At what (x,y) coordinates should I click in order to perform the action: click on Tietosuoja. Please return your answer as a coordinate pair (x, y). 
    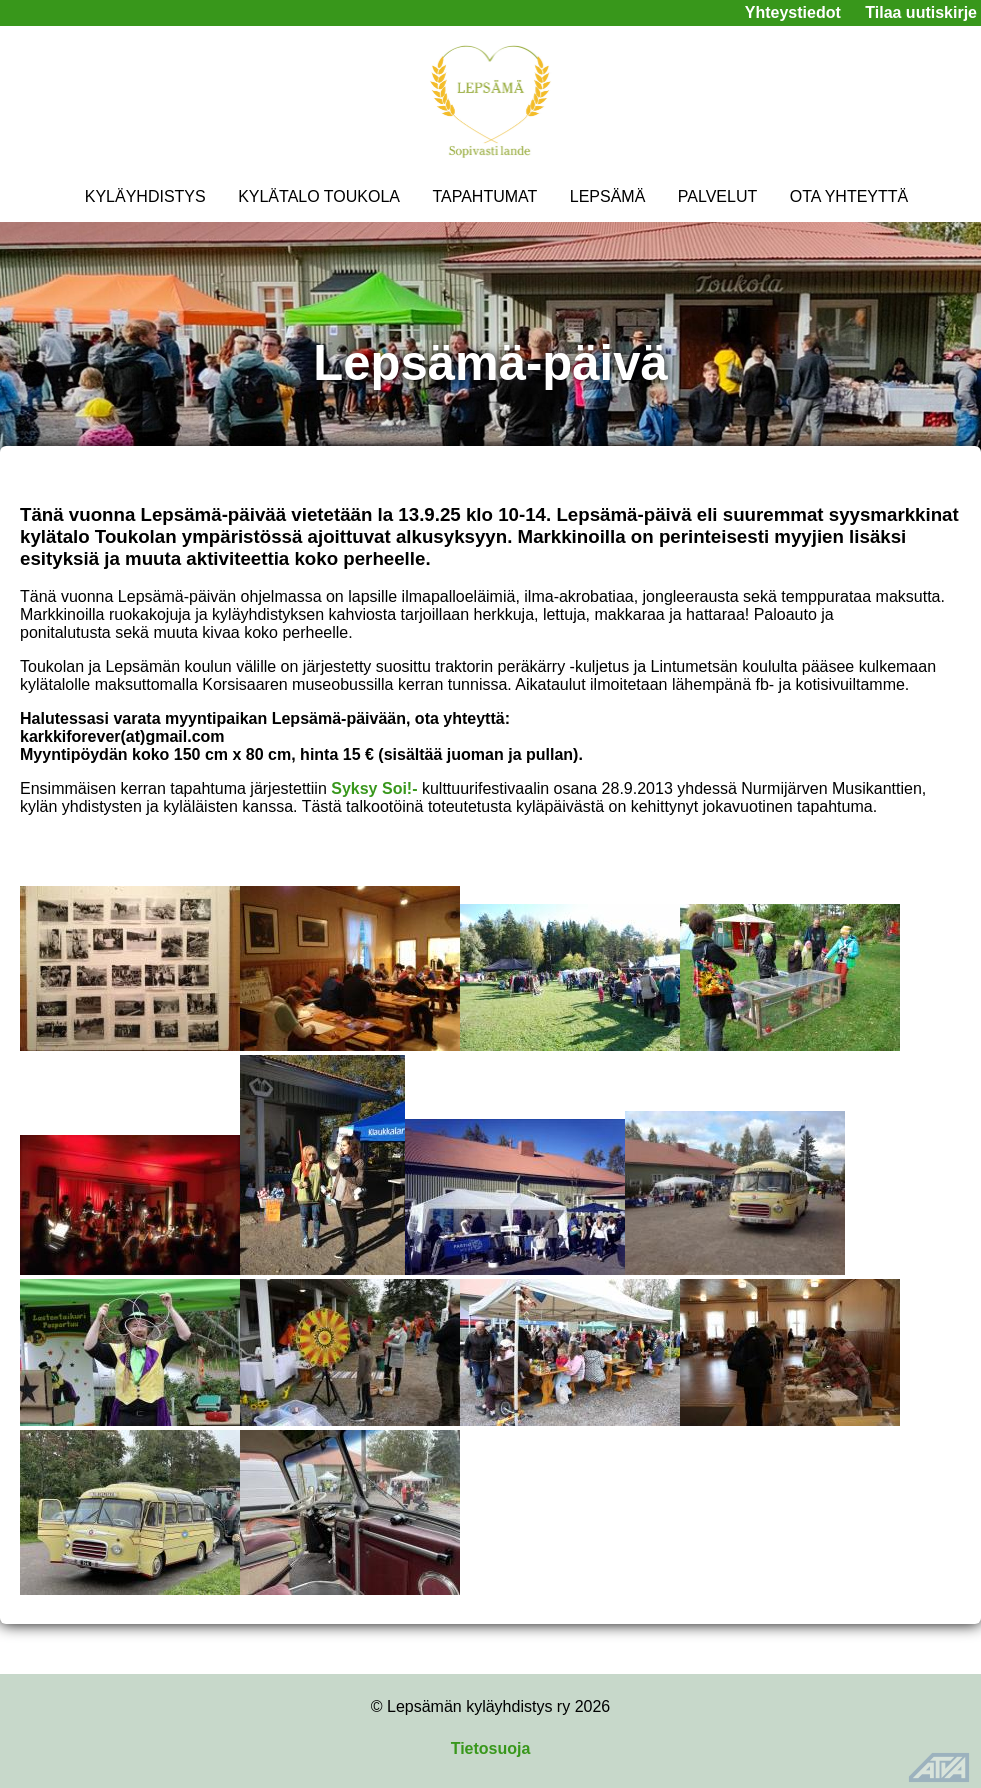
    Looking at the image, I should click on (491, 1748).